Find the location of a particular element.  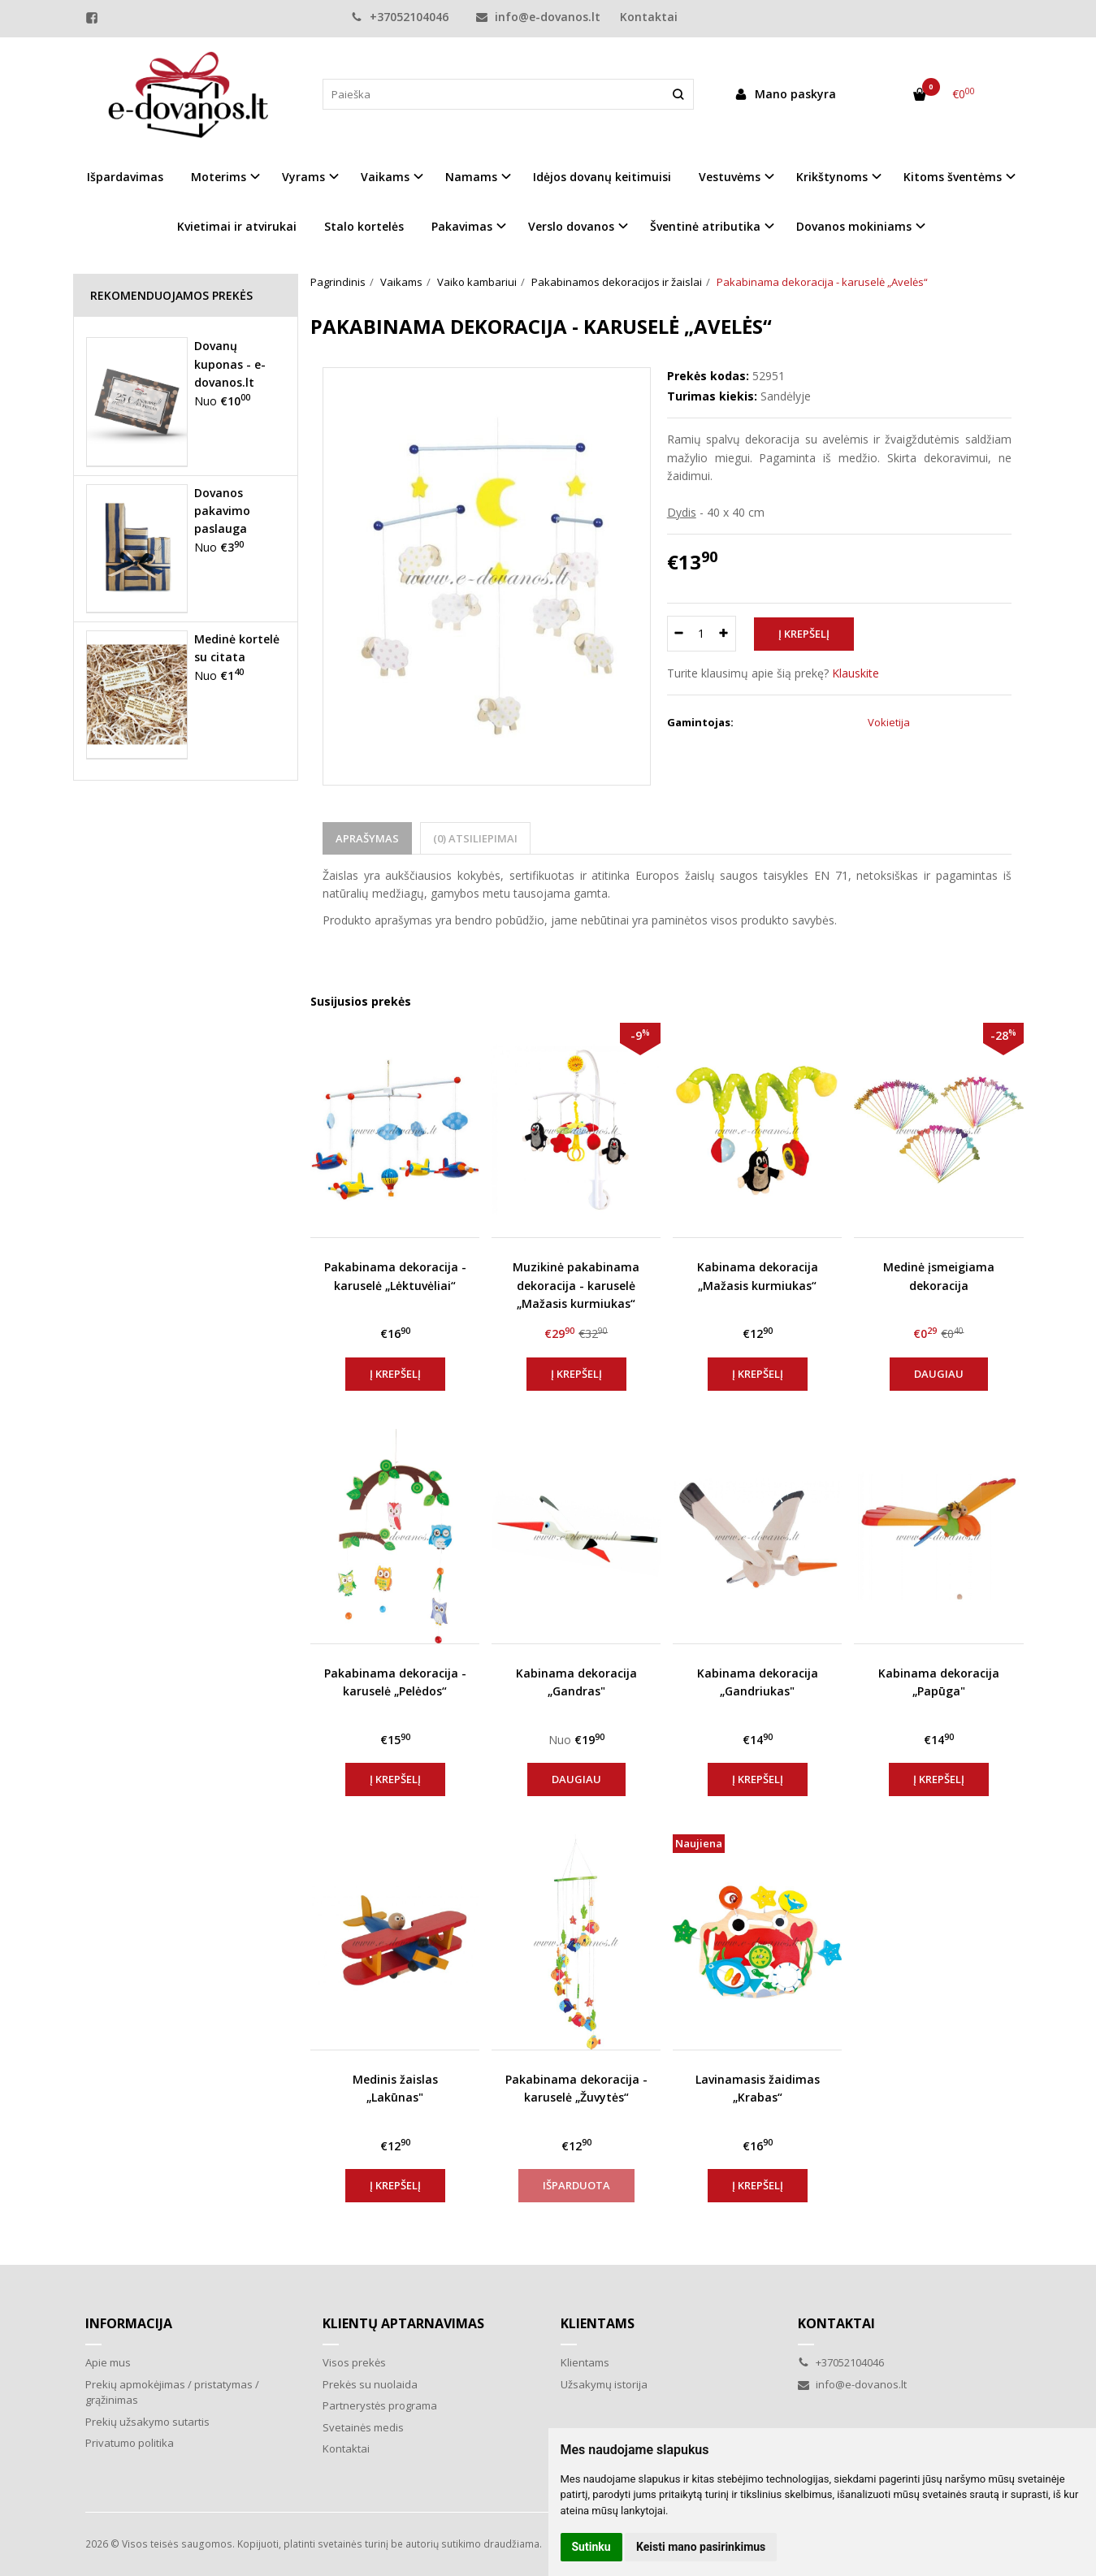

Kitoms šventėms [button] is located at coordinates (952, 176).